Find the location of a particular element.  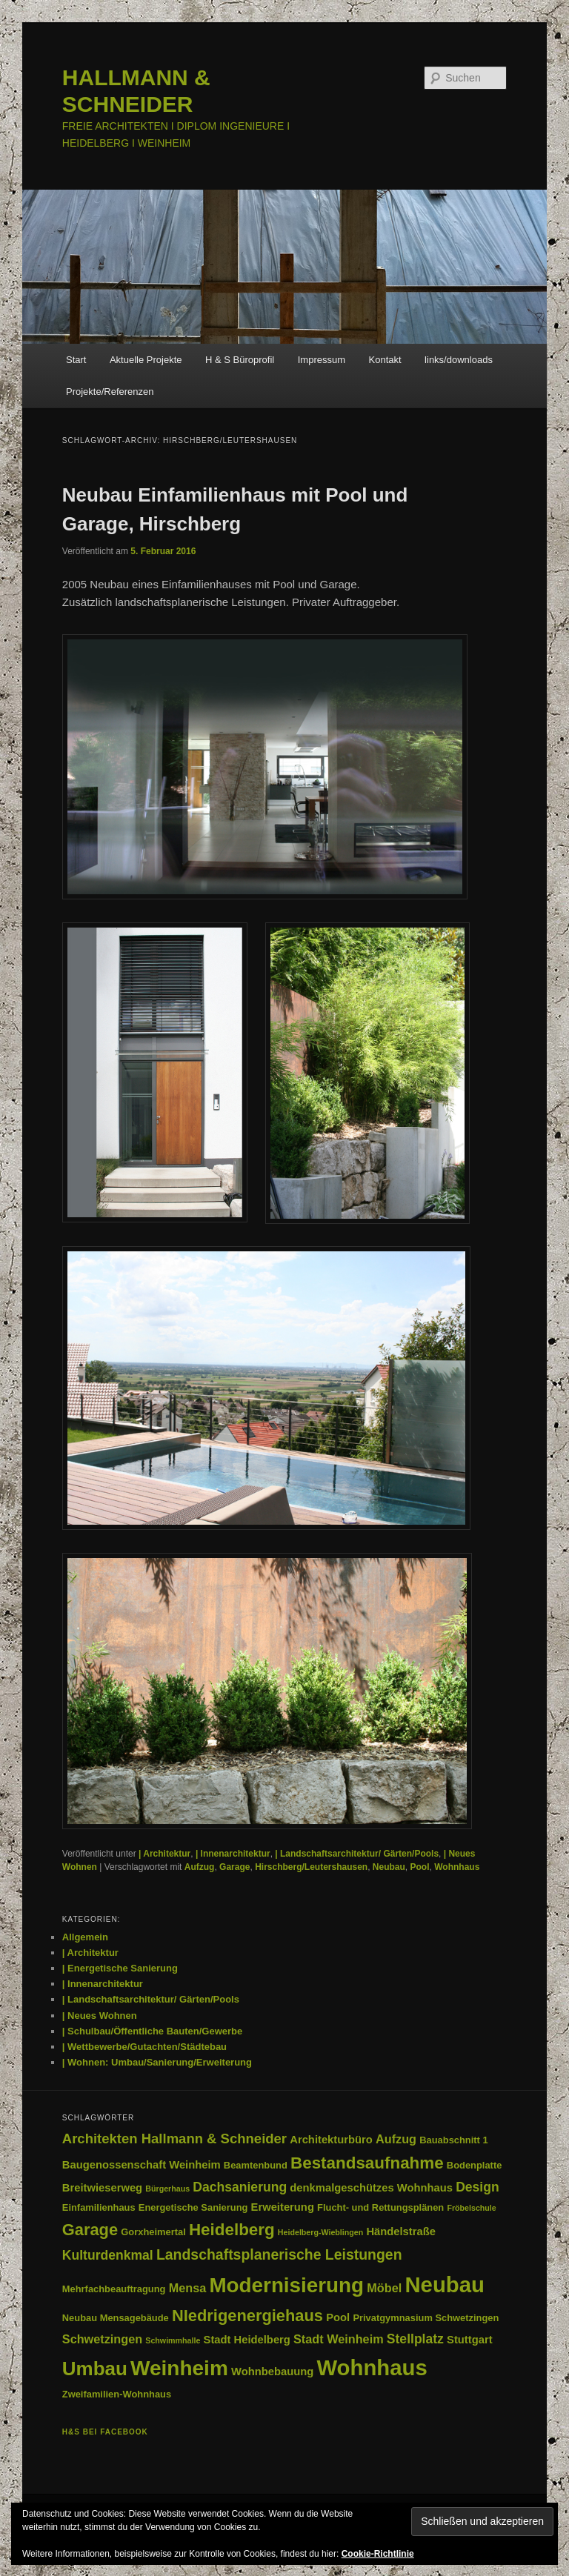

Pool is located at coordinates (420, 1867).